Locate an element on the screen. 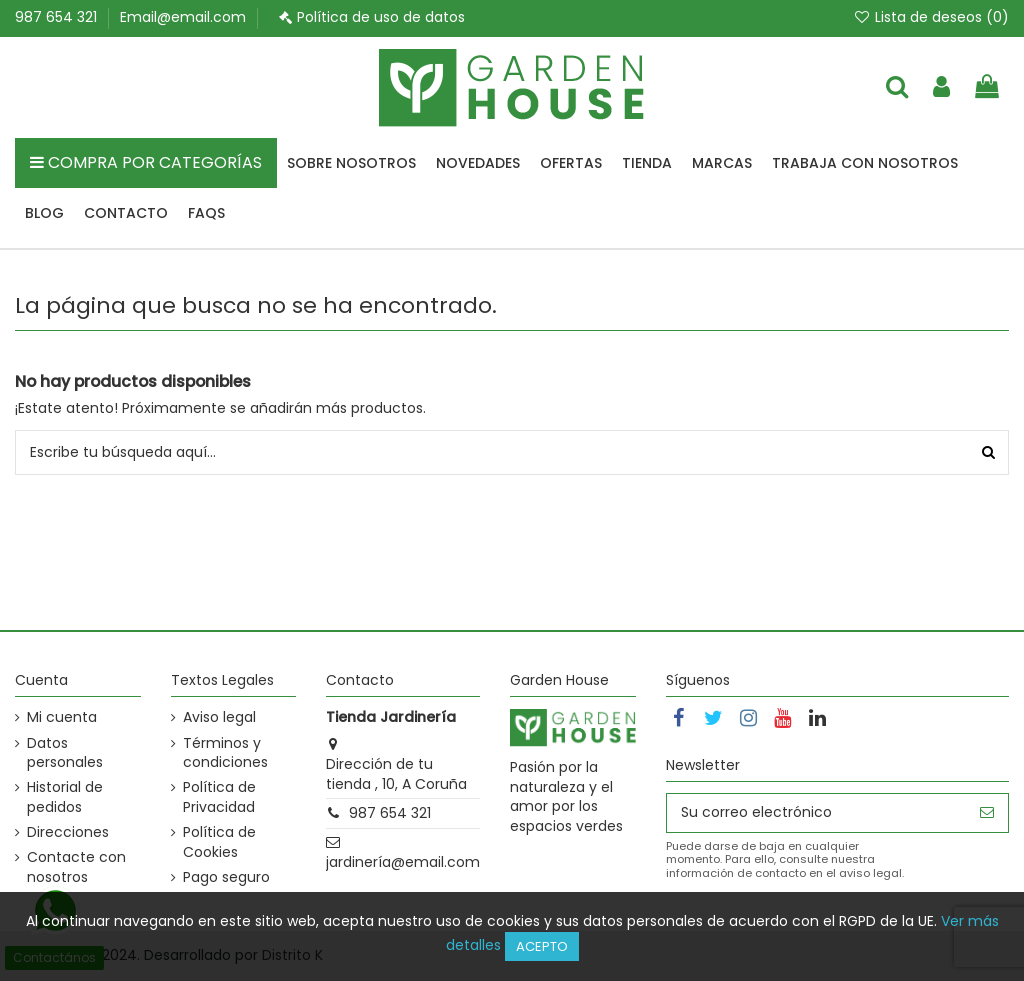  987 654 321 is located at coordinates (58, 17).